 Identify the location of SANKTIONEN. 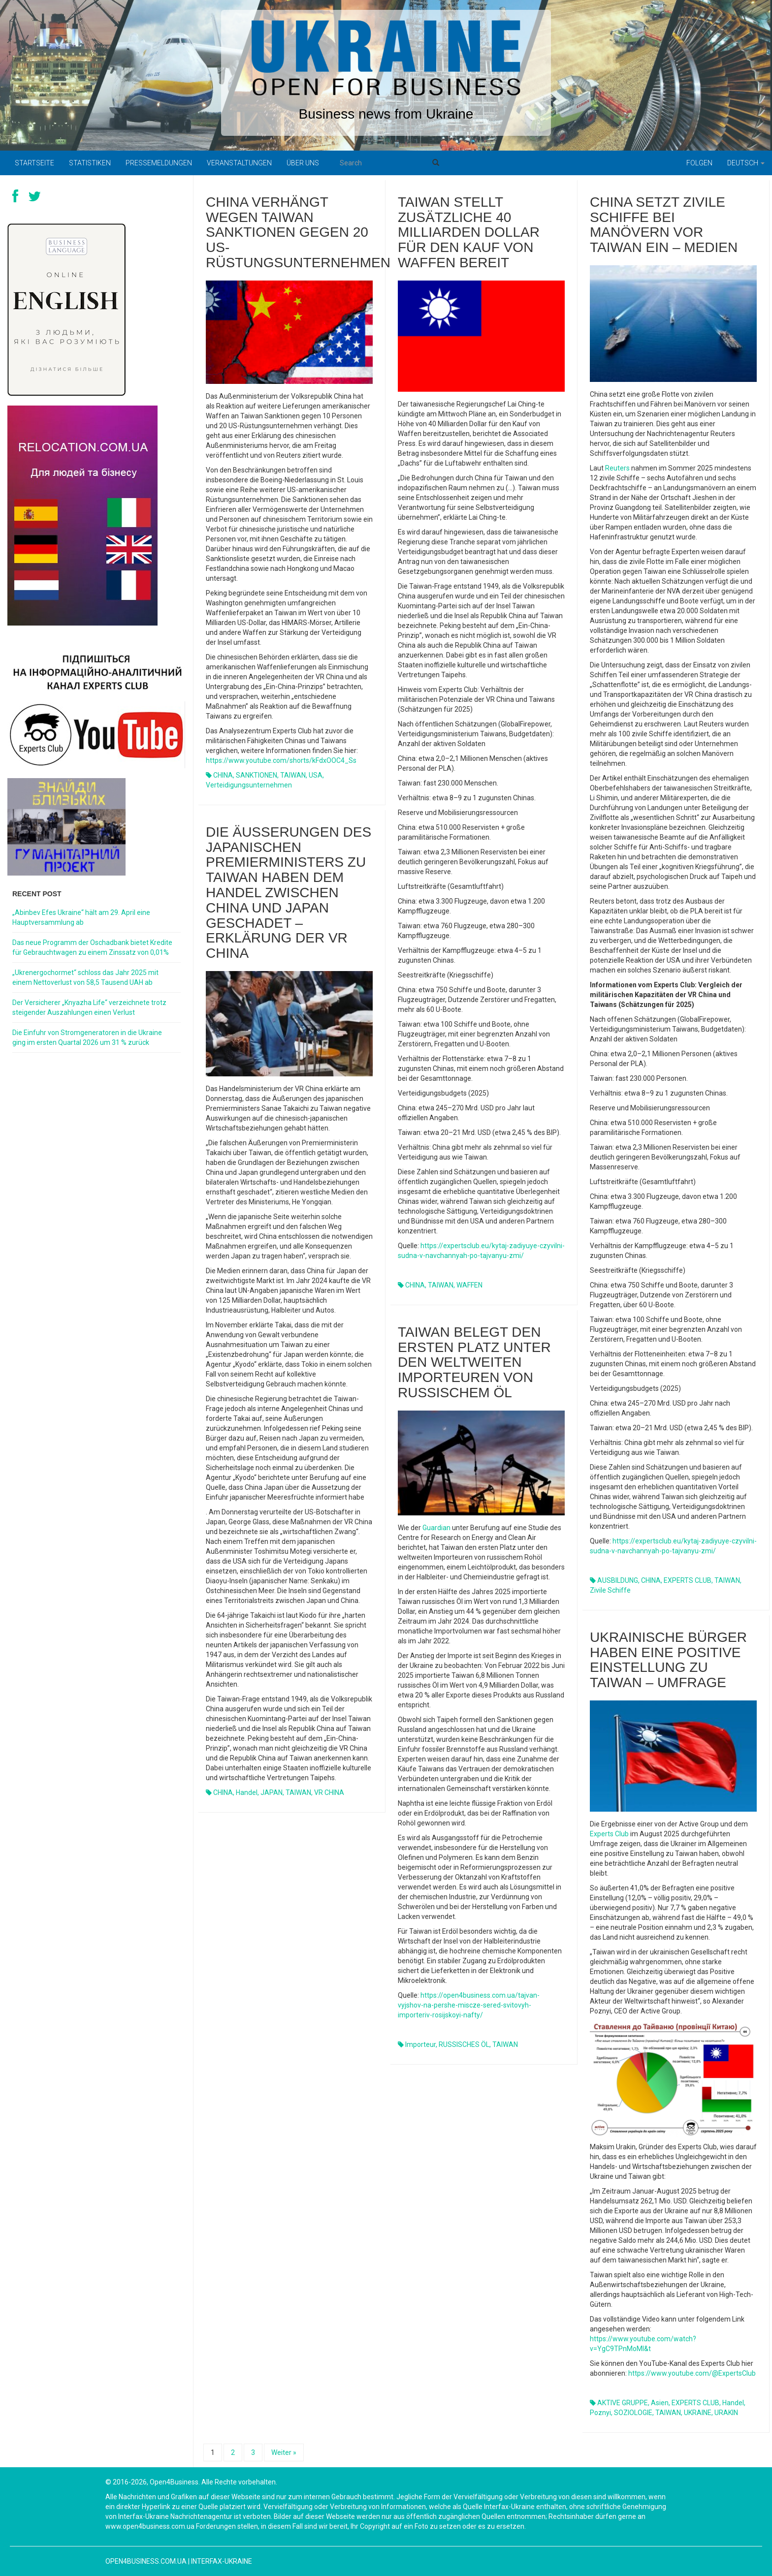
(256, 775).